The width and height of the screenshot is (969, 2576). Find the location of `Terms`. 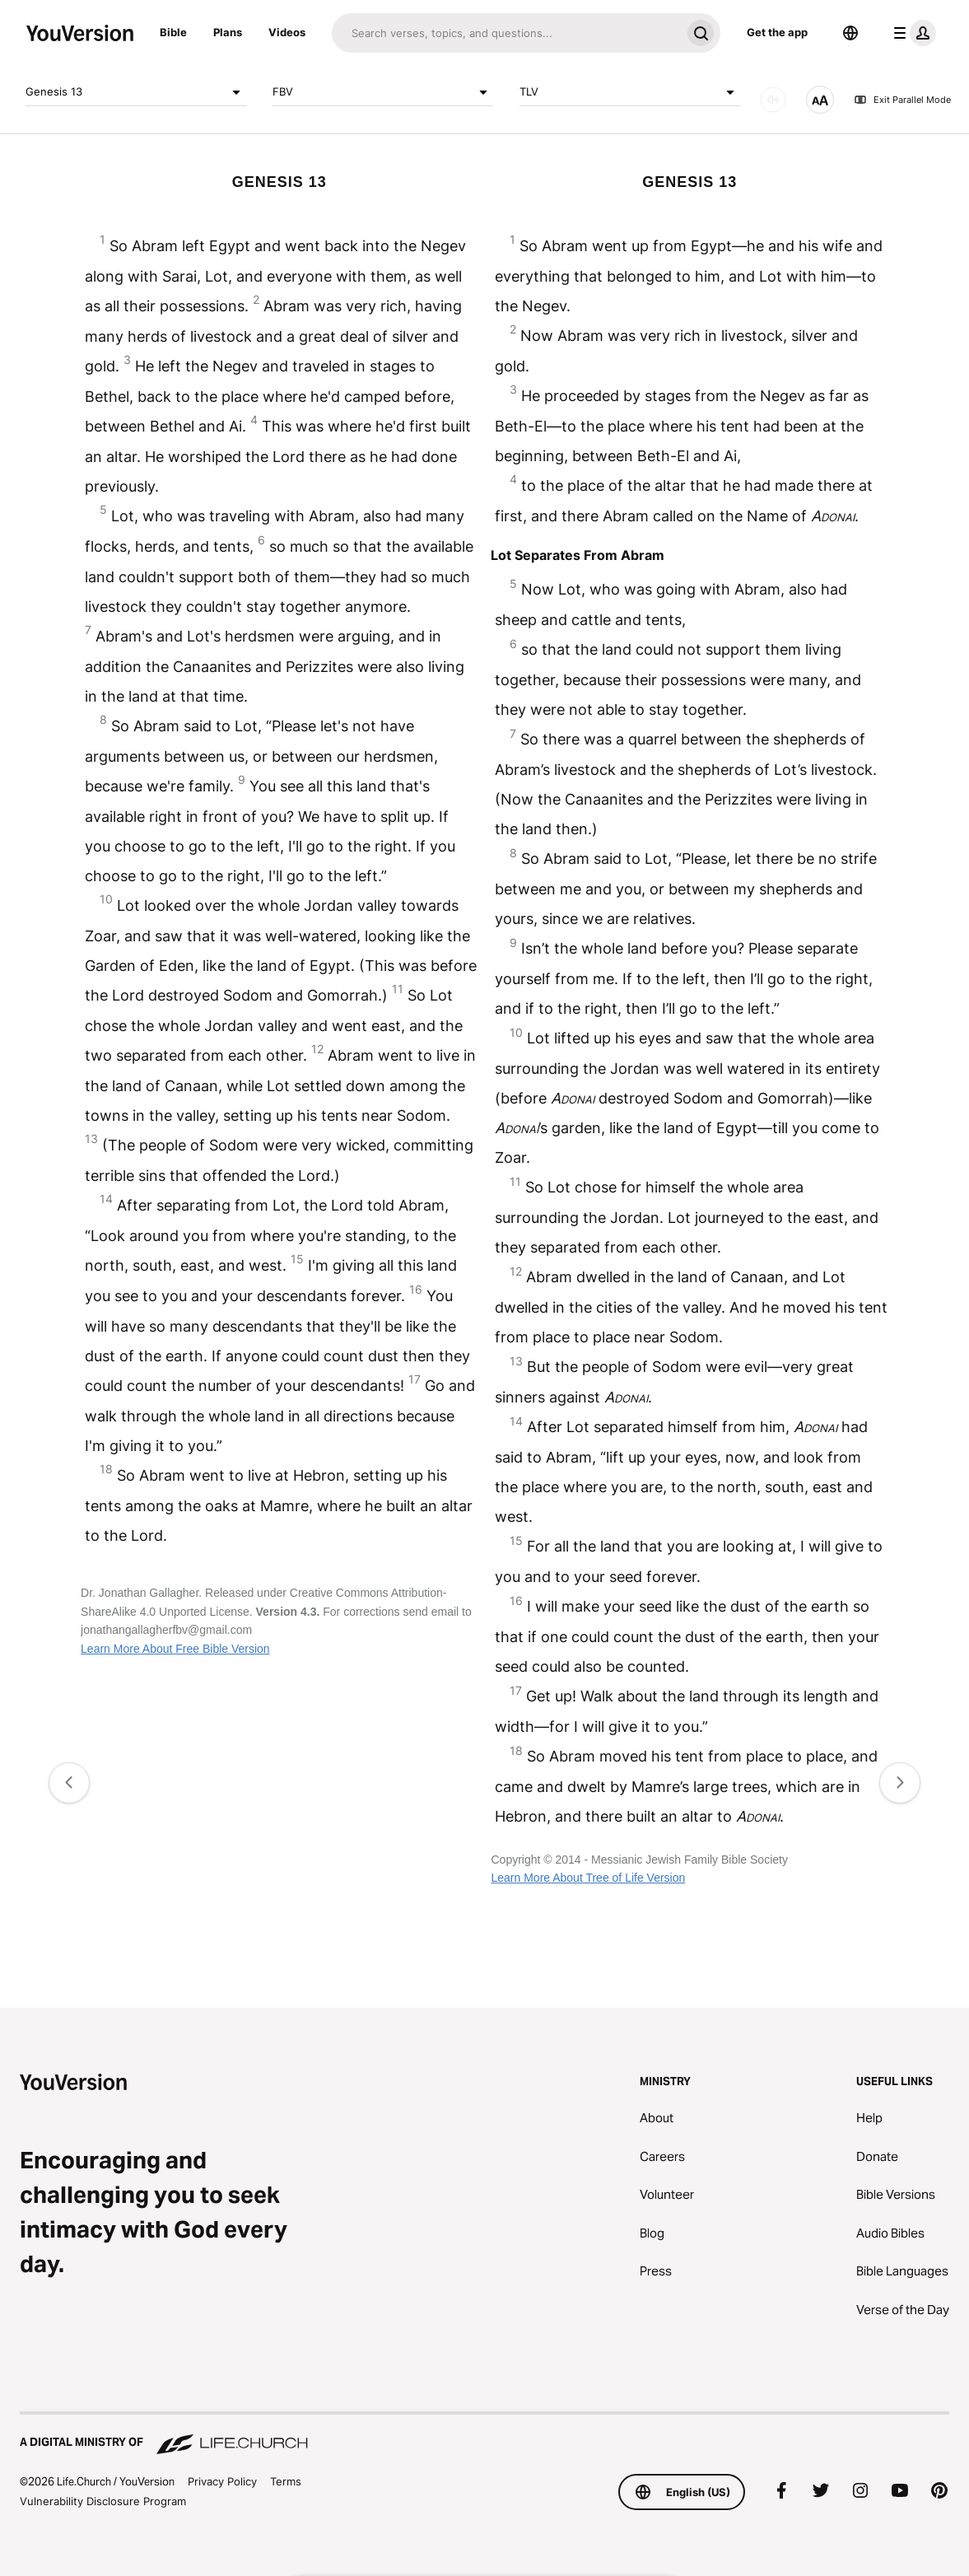

Terms is located at coordinates (285, 2481).